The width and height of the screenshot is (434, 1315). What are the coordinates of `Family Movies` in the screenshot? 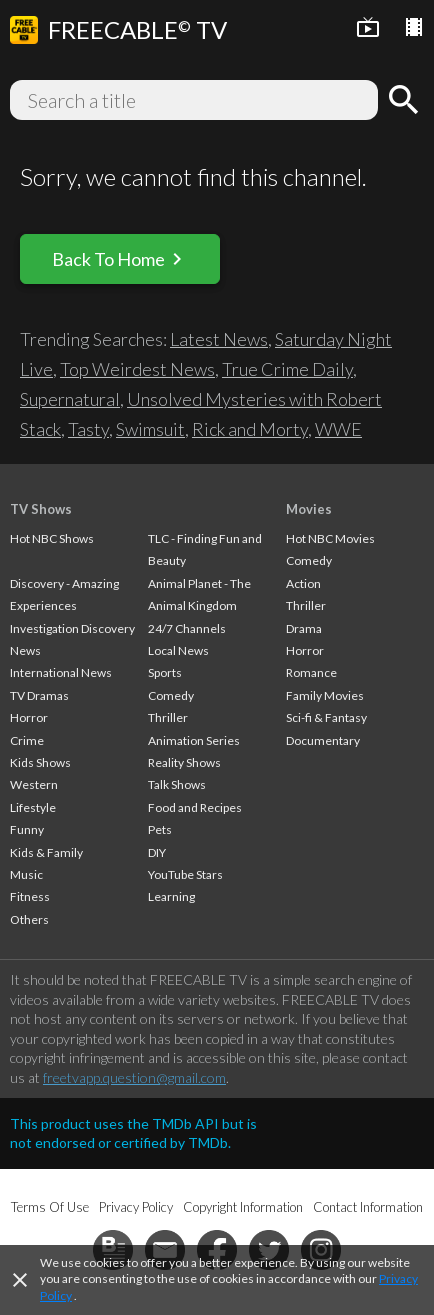 It's located at (325, 695).